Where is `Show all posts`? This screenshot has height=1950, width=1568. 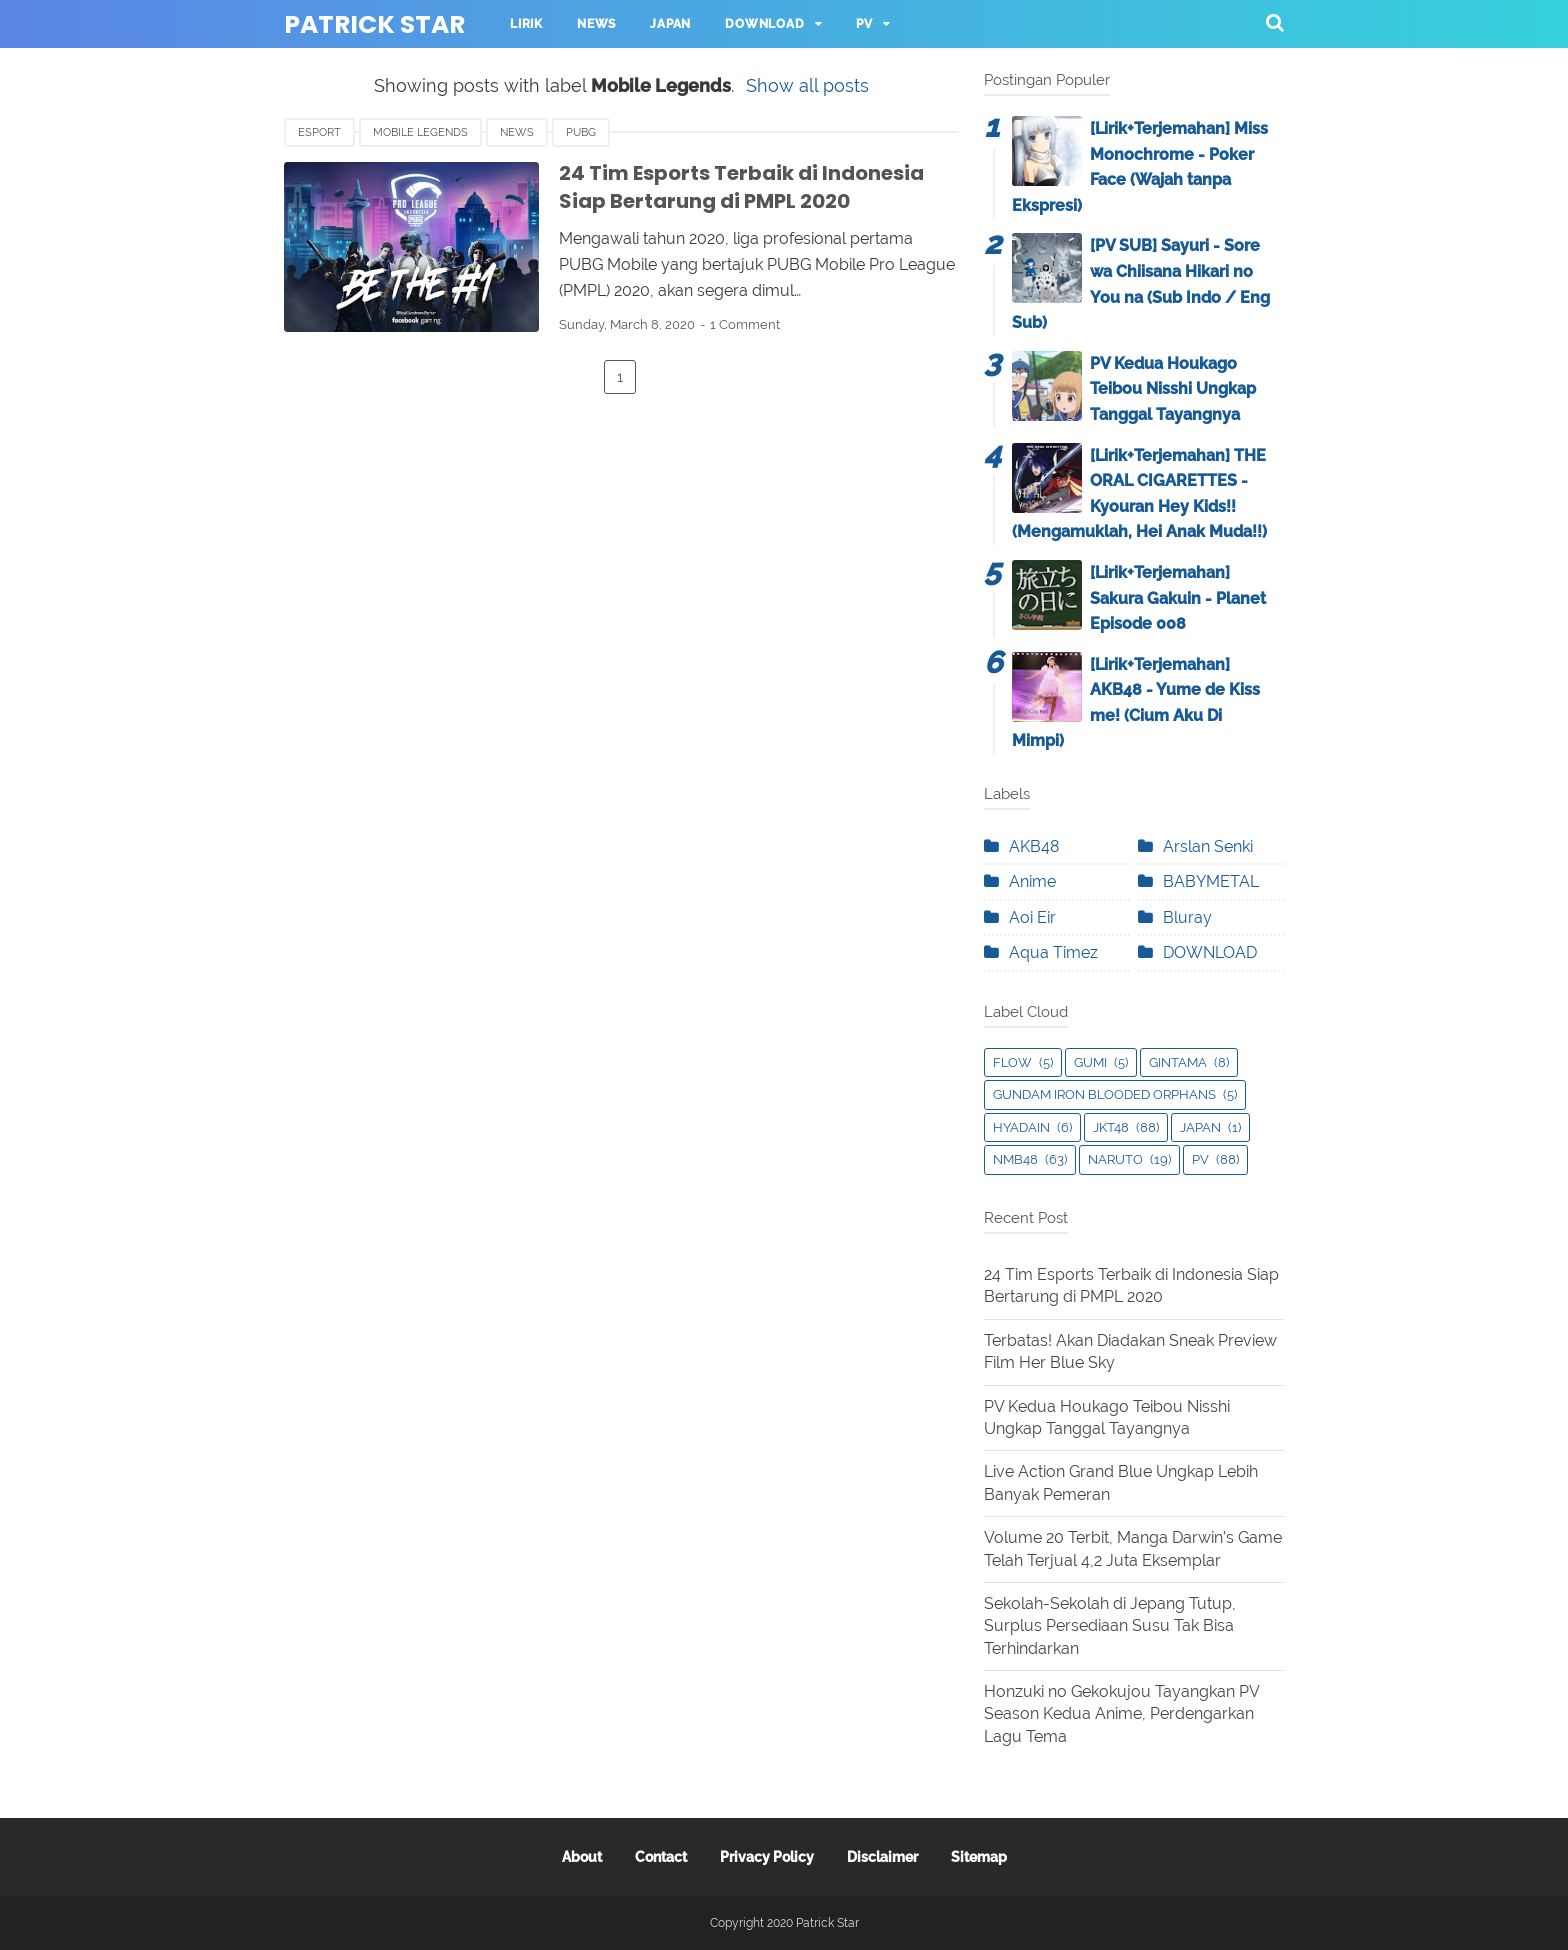
Show all posts is located at coordinates (807, 85).